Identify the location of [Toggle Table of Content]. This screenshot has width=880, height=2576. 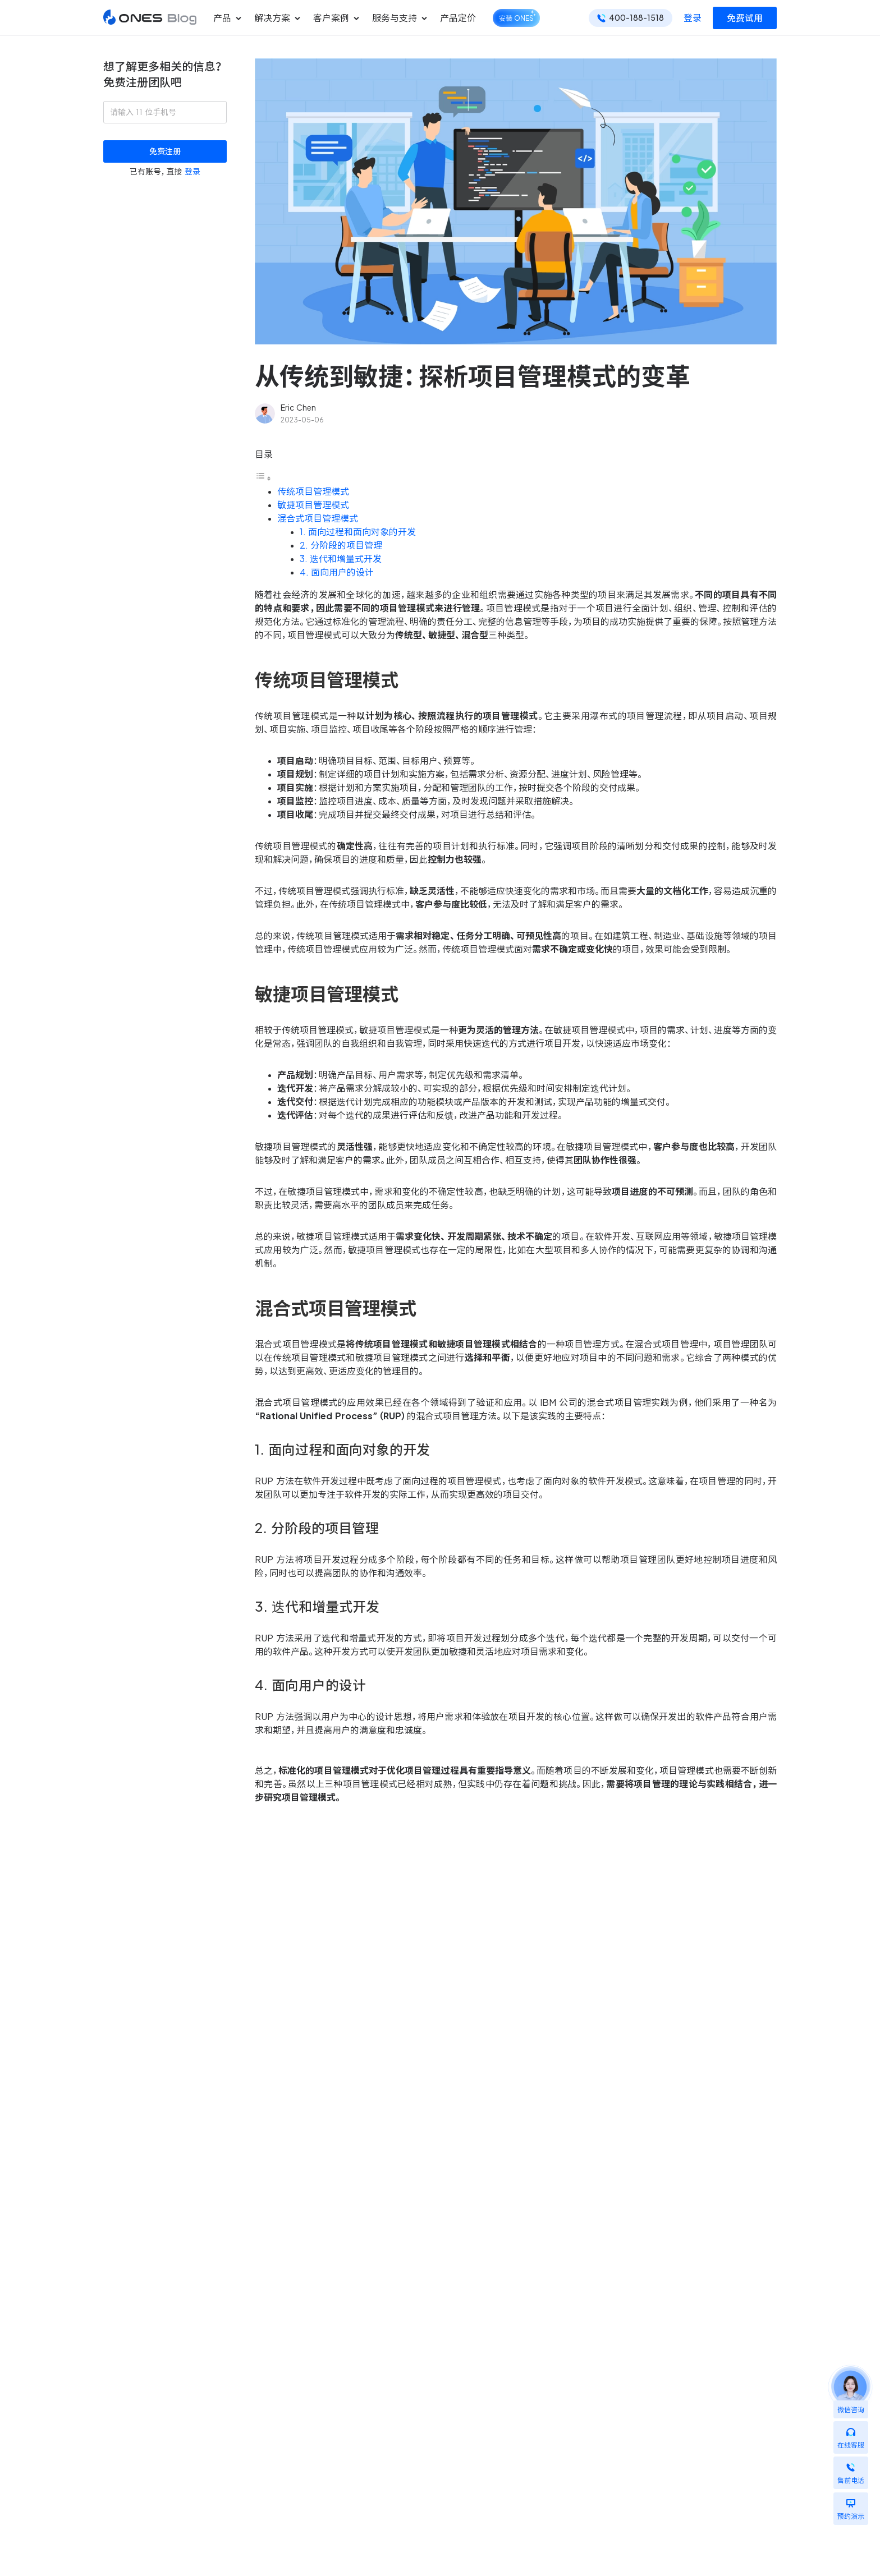
(263, 477).